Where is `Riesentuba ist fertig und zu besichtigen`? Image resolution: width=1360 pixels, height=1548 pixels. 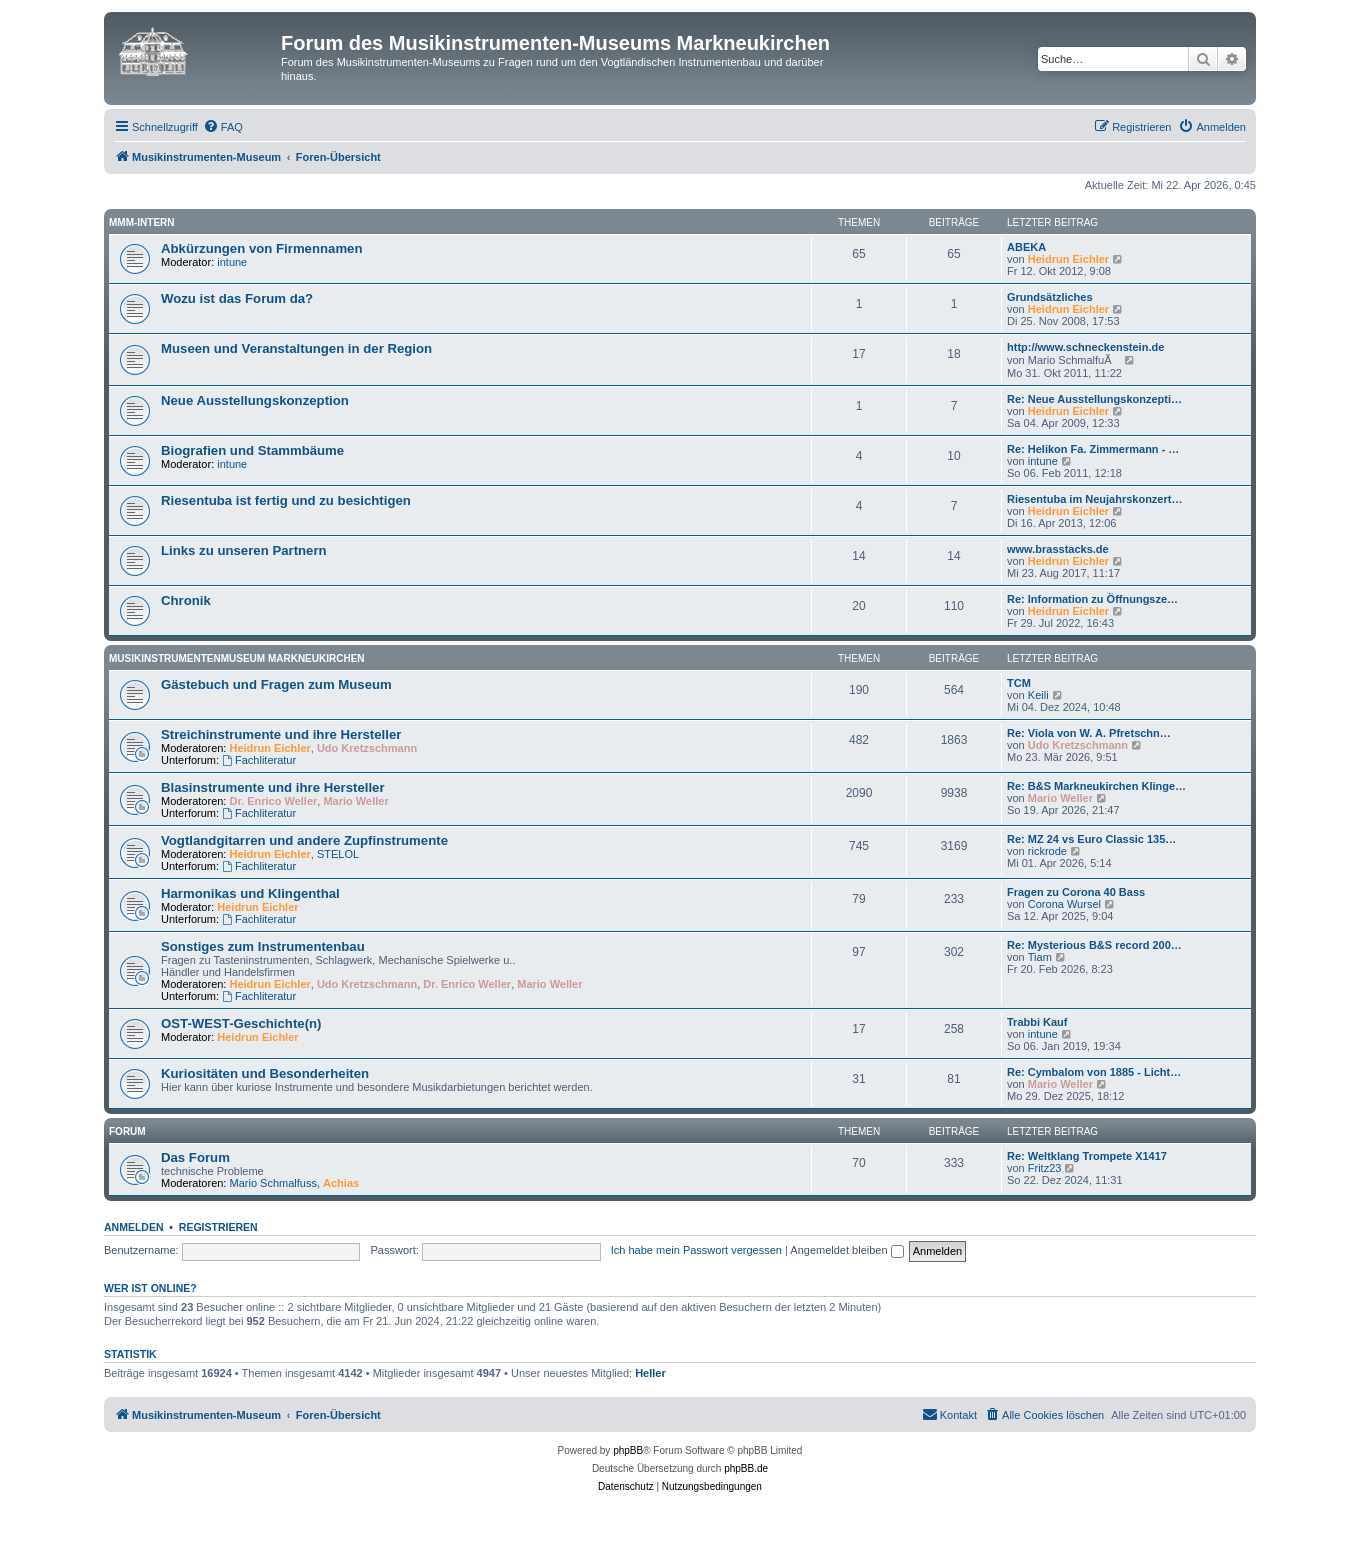
Riesentuba ist fertig und zu besichtigen is located at coordinates (286, 500).